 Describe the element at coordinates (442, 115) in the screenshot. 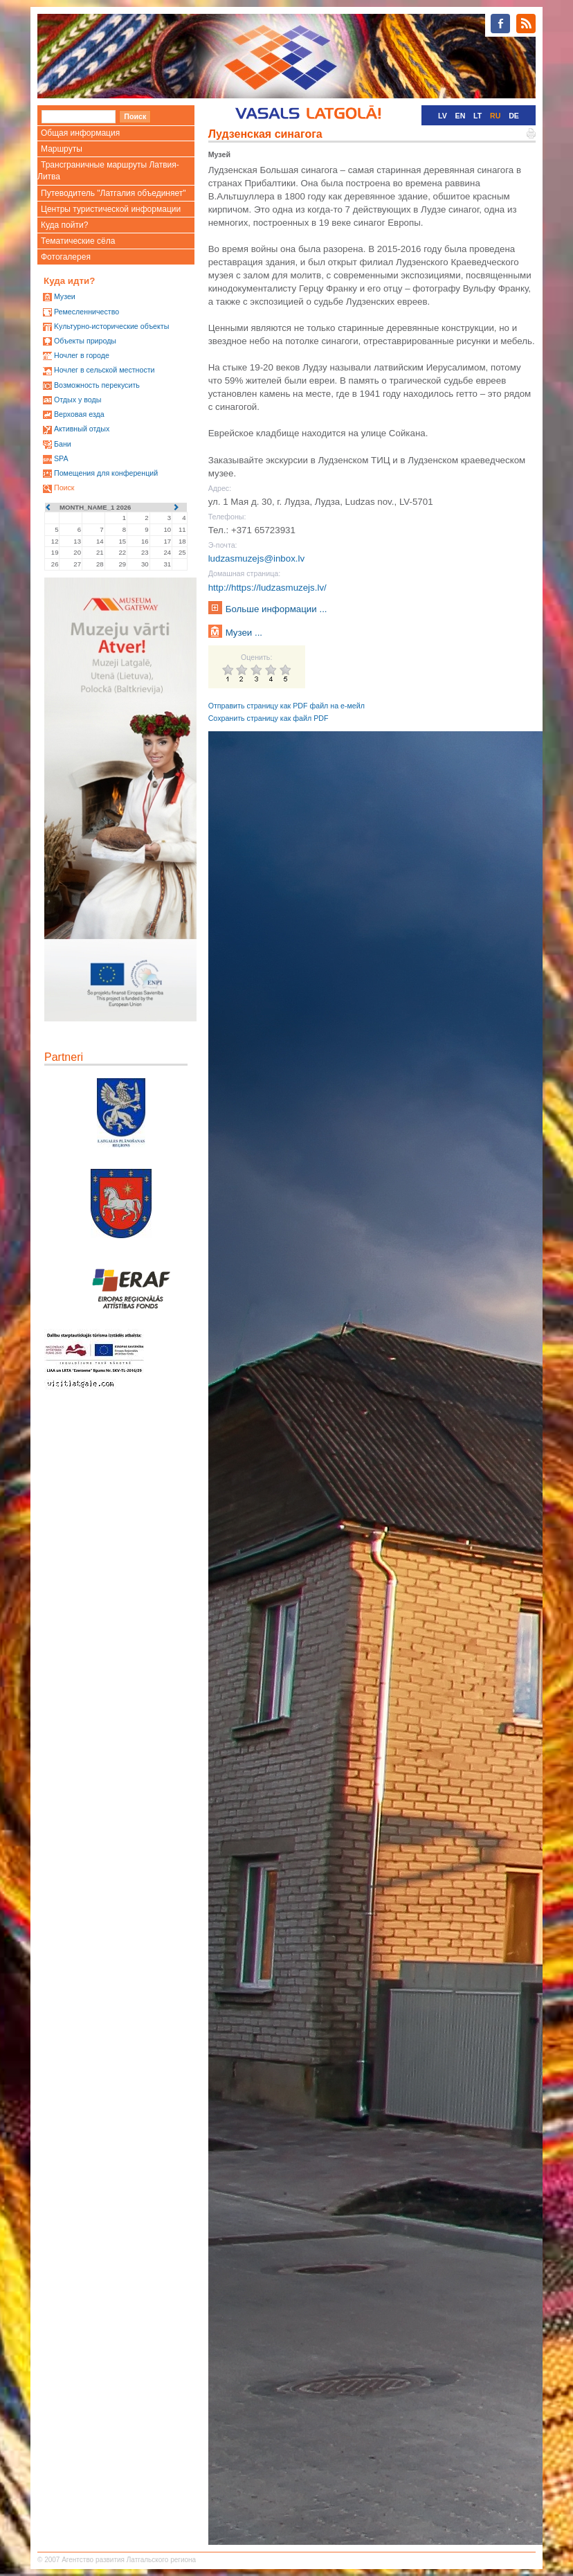

I see `LV` at that location.